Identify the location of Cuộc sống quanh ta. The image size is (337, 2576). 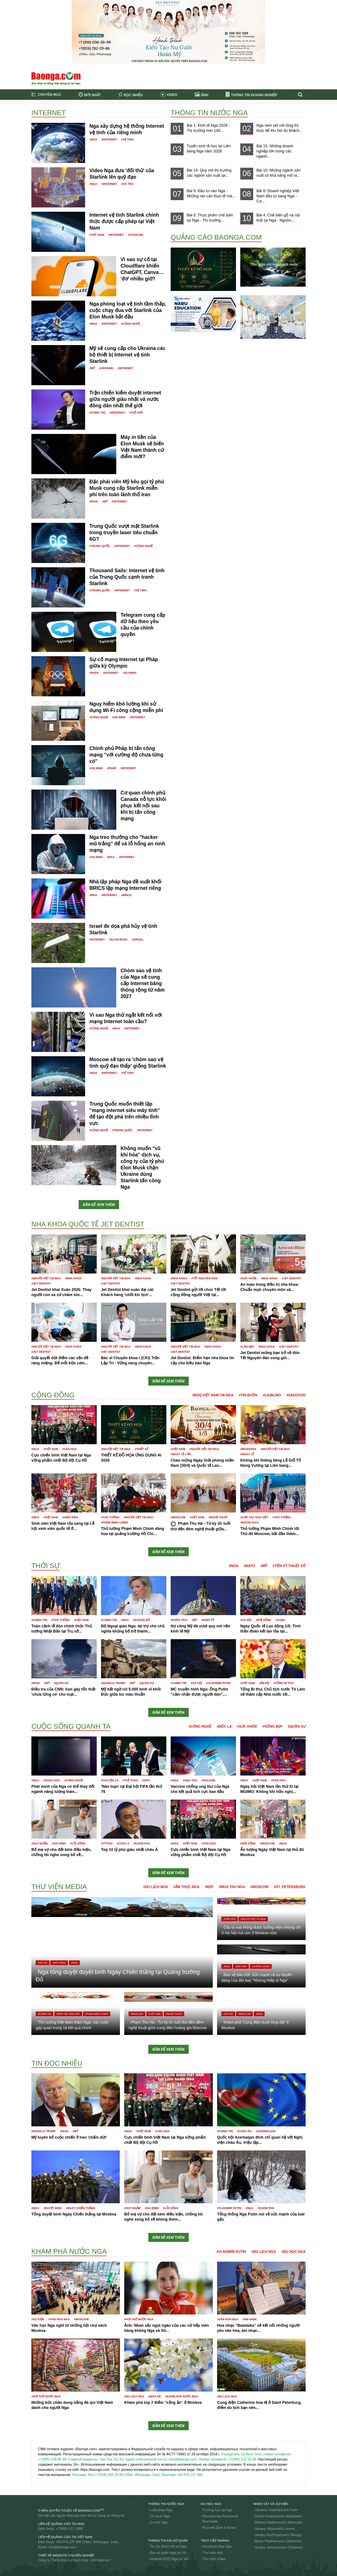
(71, 1726).